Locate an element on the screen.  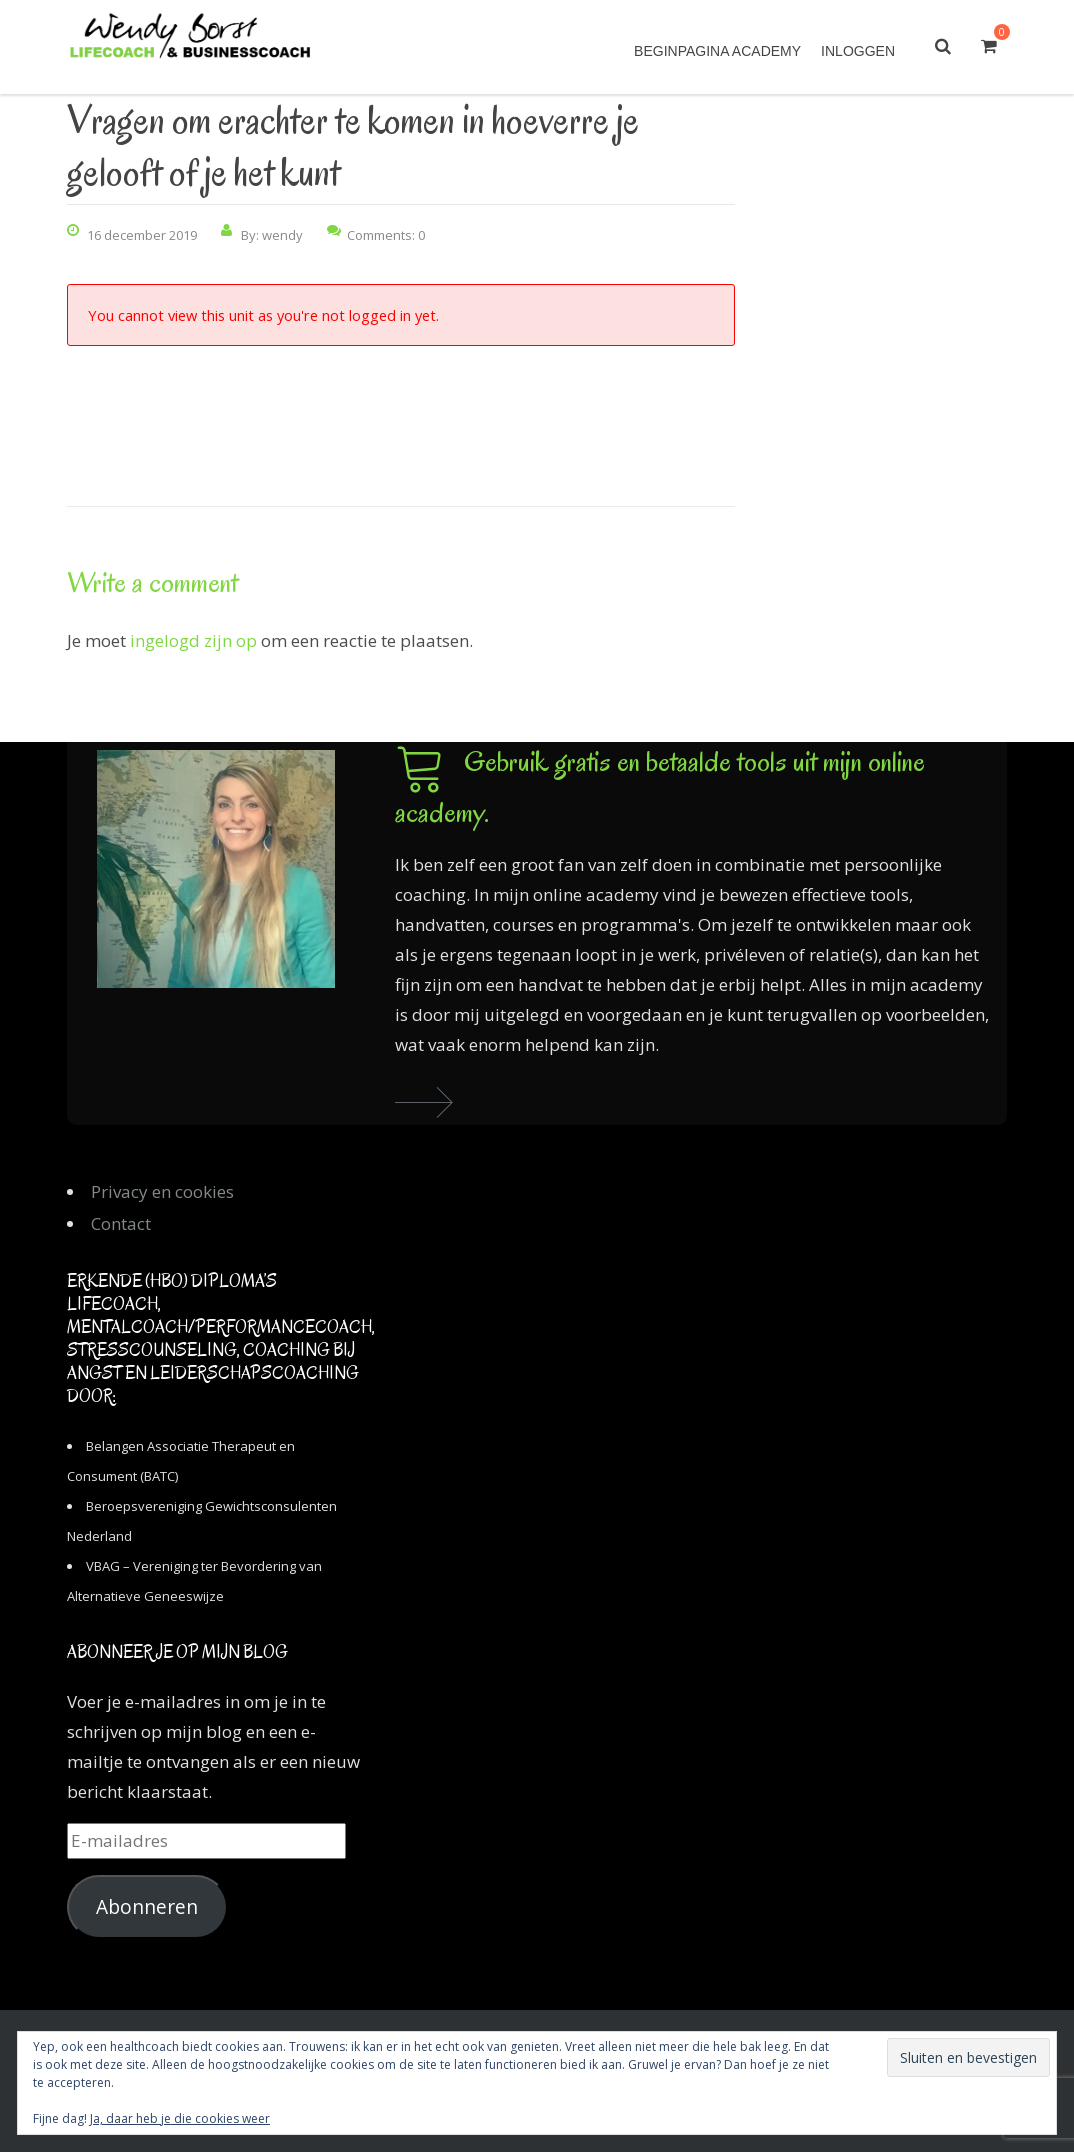
Ja, daar heb je die cookies weer is located at coordinates (180, 2118).